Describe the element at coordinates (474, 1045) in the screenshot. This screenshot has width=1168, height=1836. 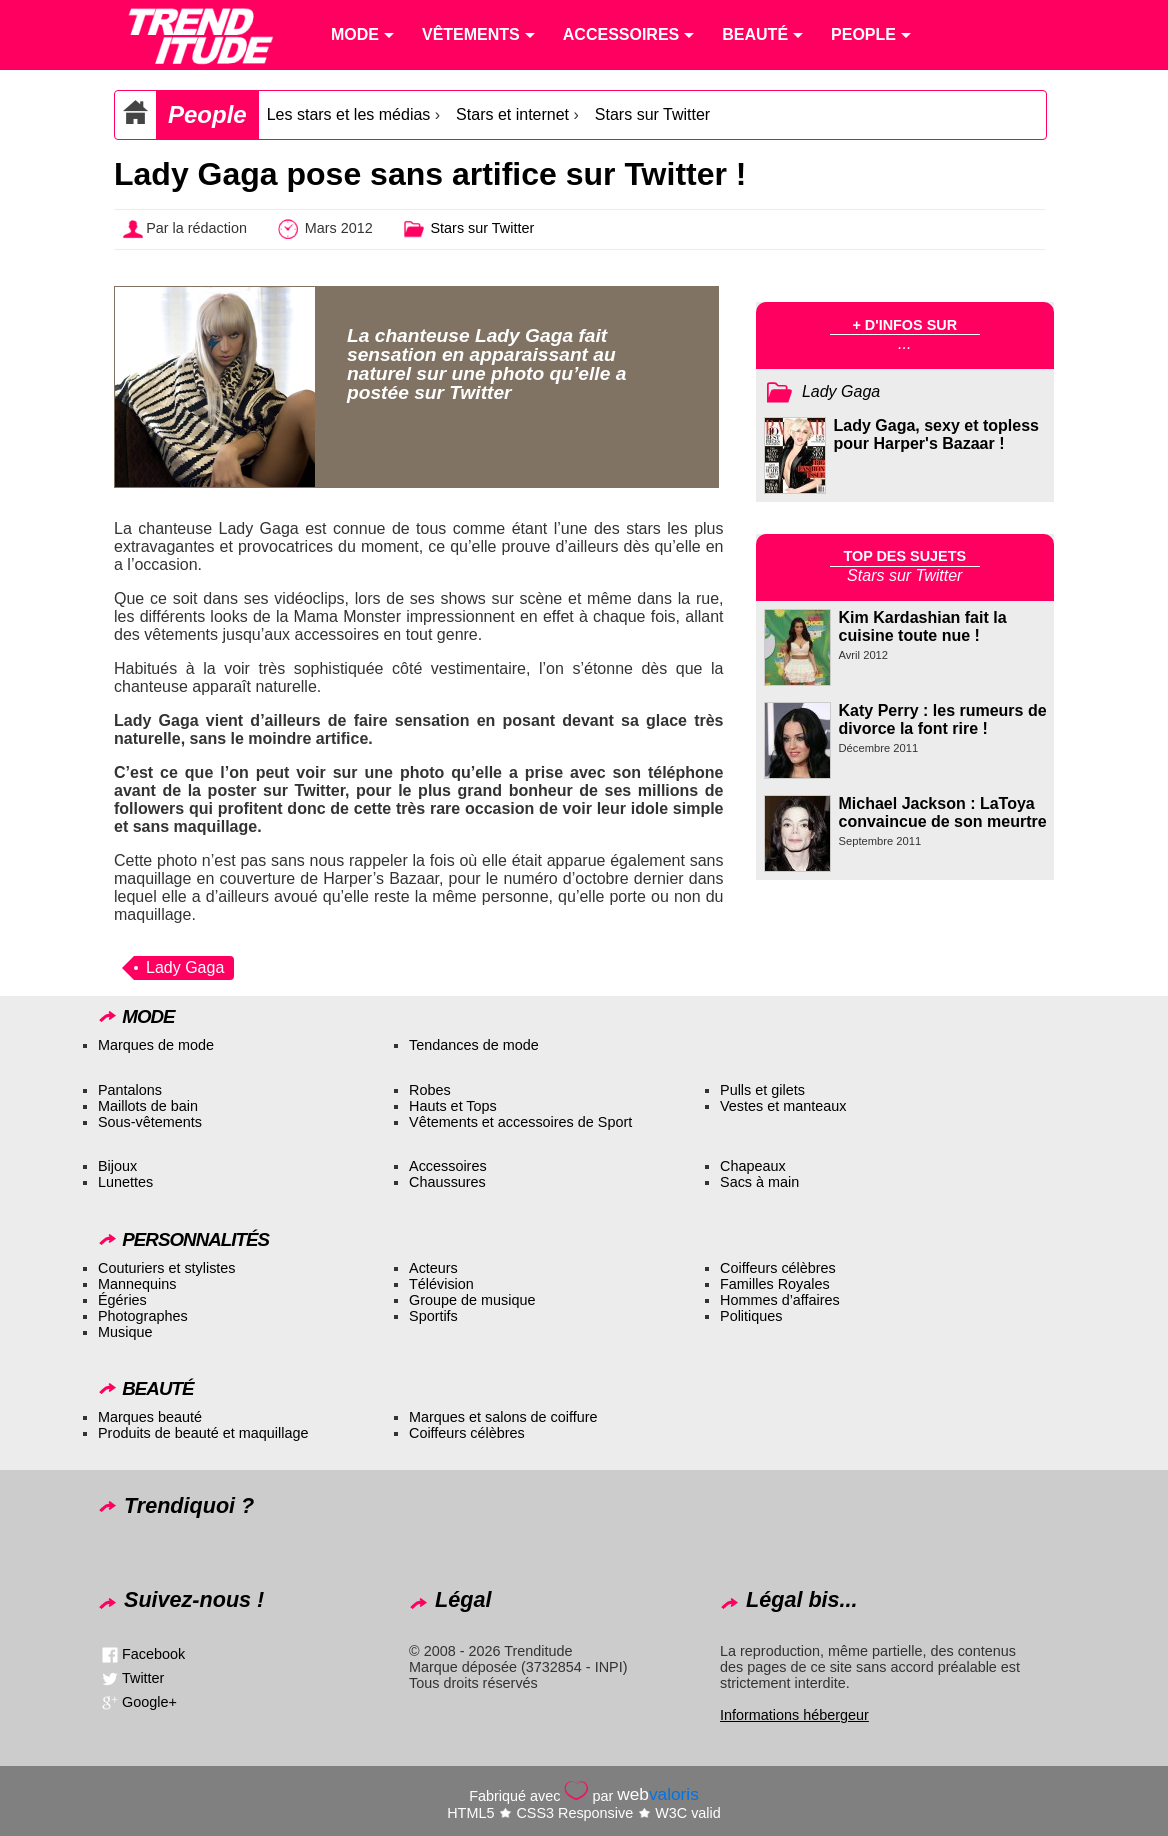
I see `Tendances de mode` at that location.